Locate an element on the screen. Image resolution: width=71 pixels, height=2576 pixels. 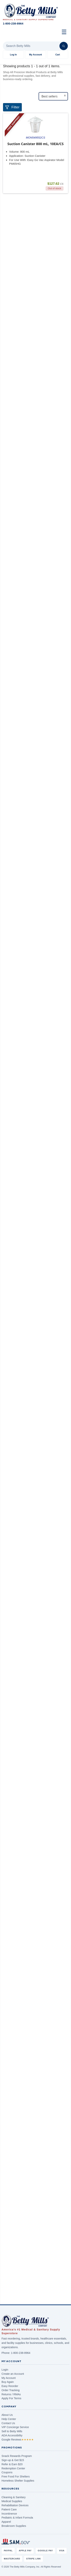
VIP Concierge Service is located at coordinates (15, 2427).